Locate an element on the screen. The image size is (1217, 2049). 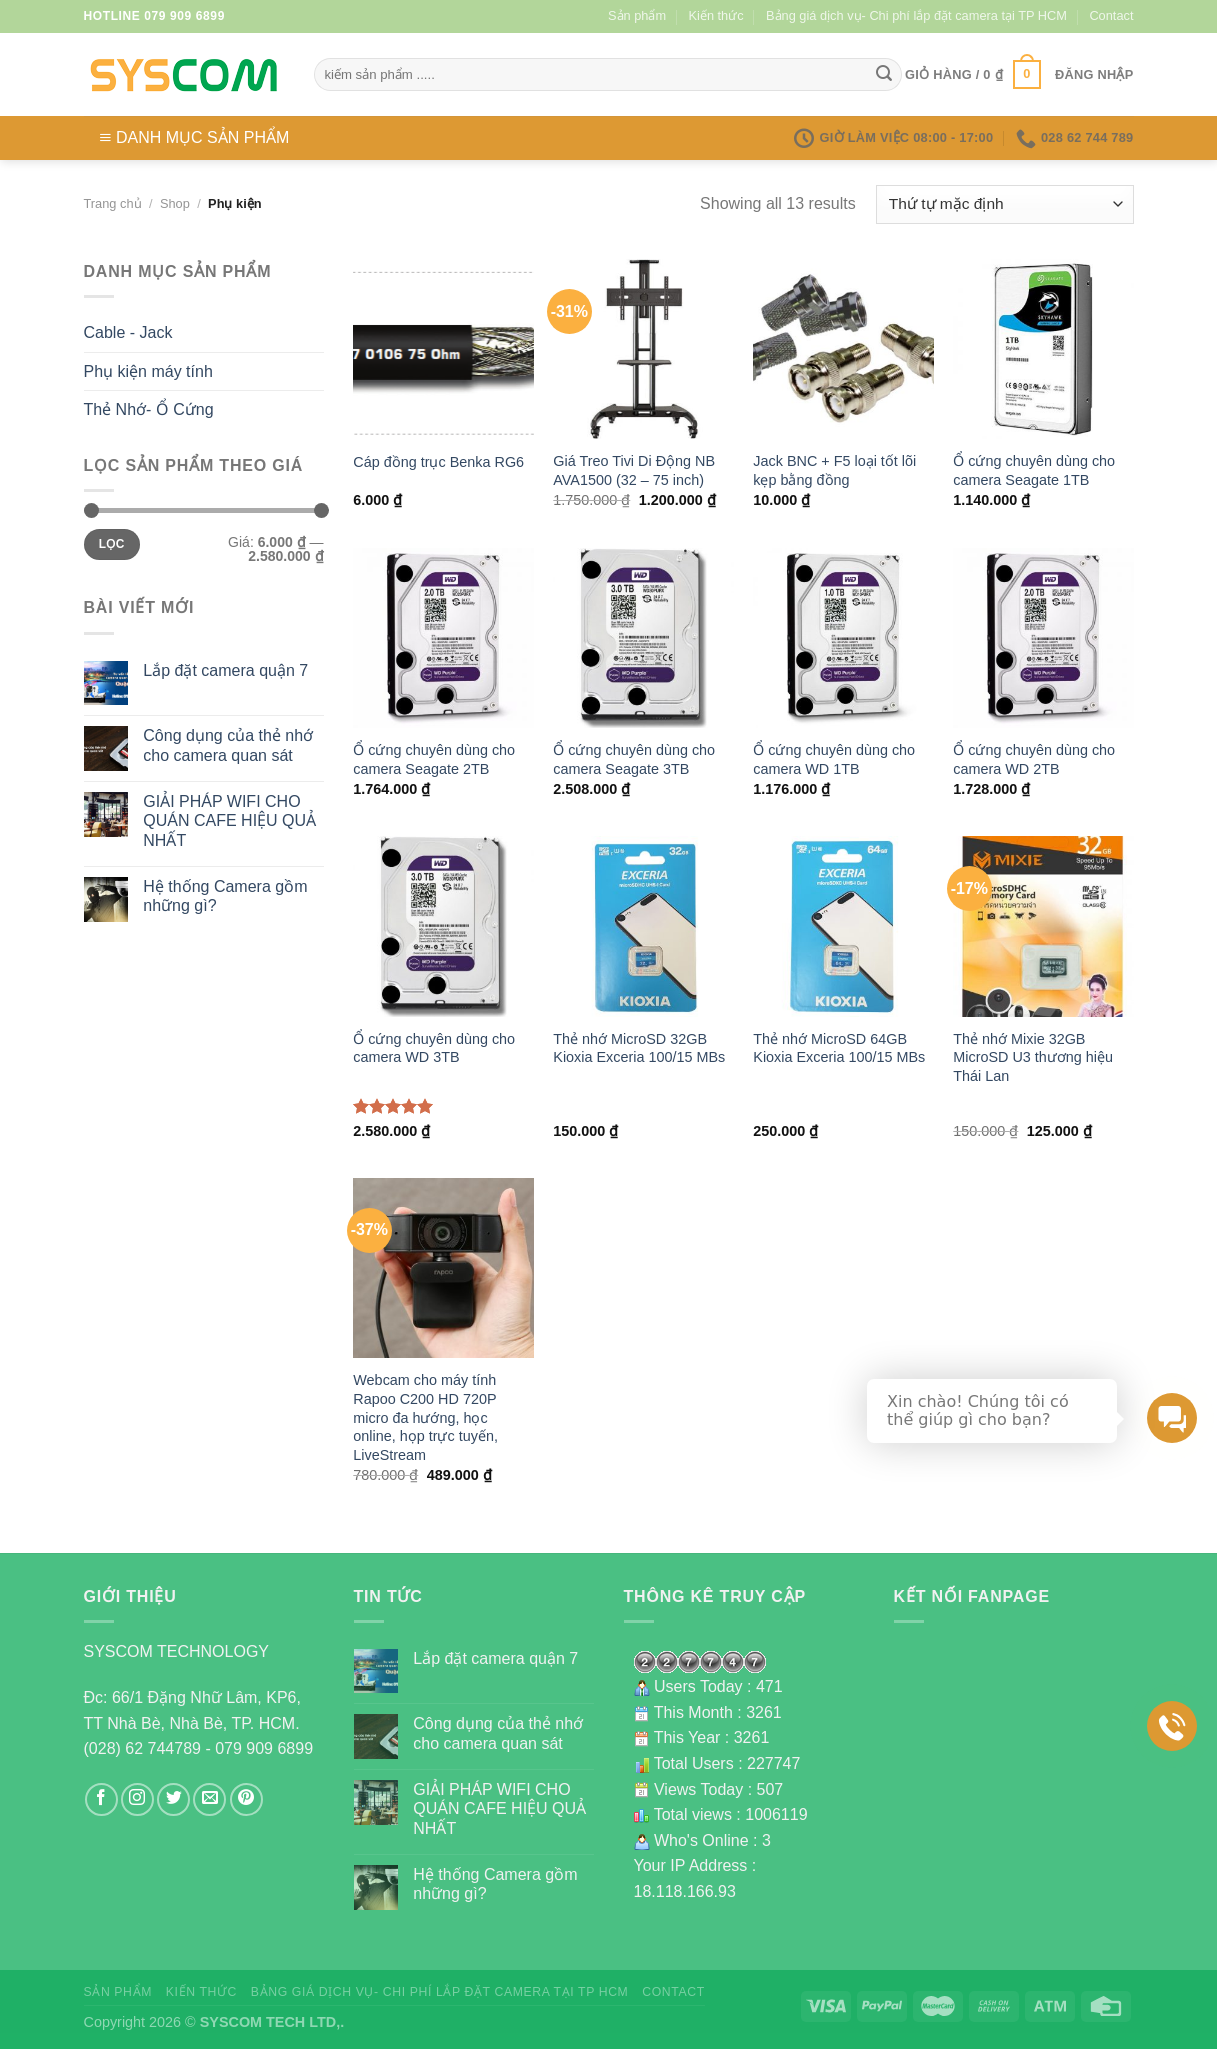
Thẻ nhớ Mixie 32GB MicroSD U3 thương hiệu Thái Lan is located at coordinates (1033, 1057).